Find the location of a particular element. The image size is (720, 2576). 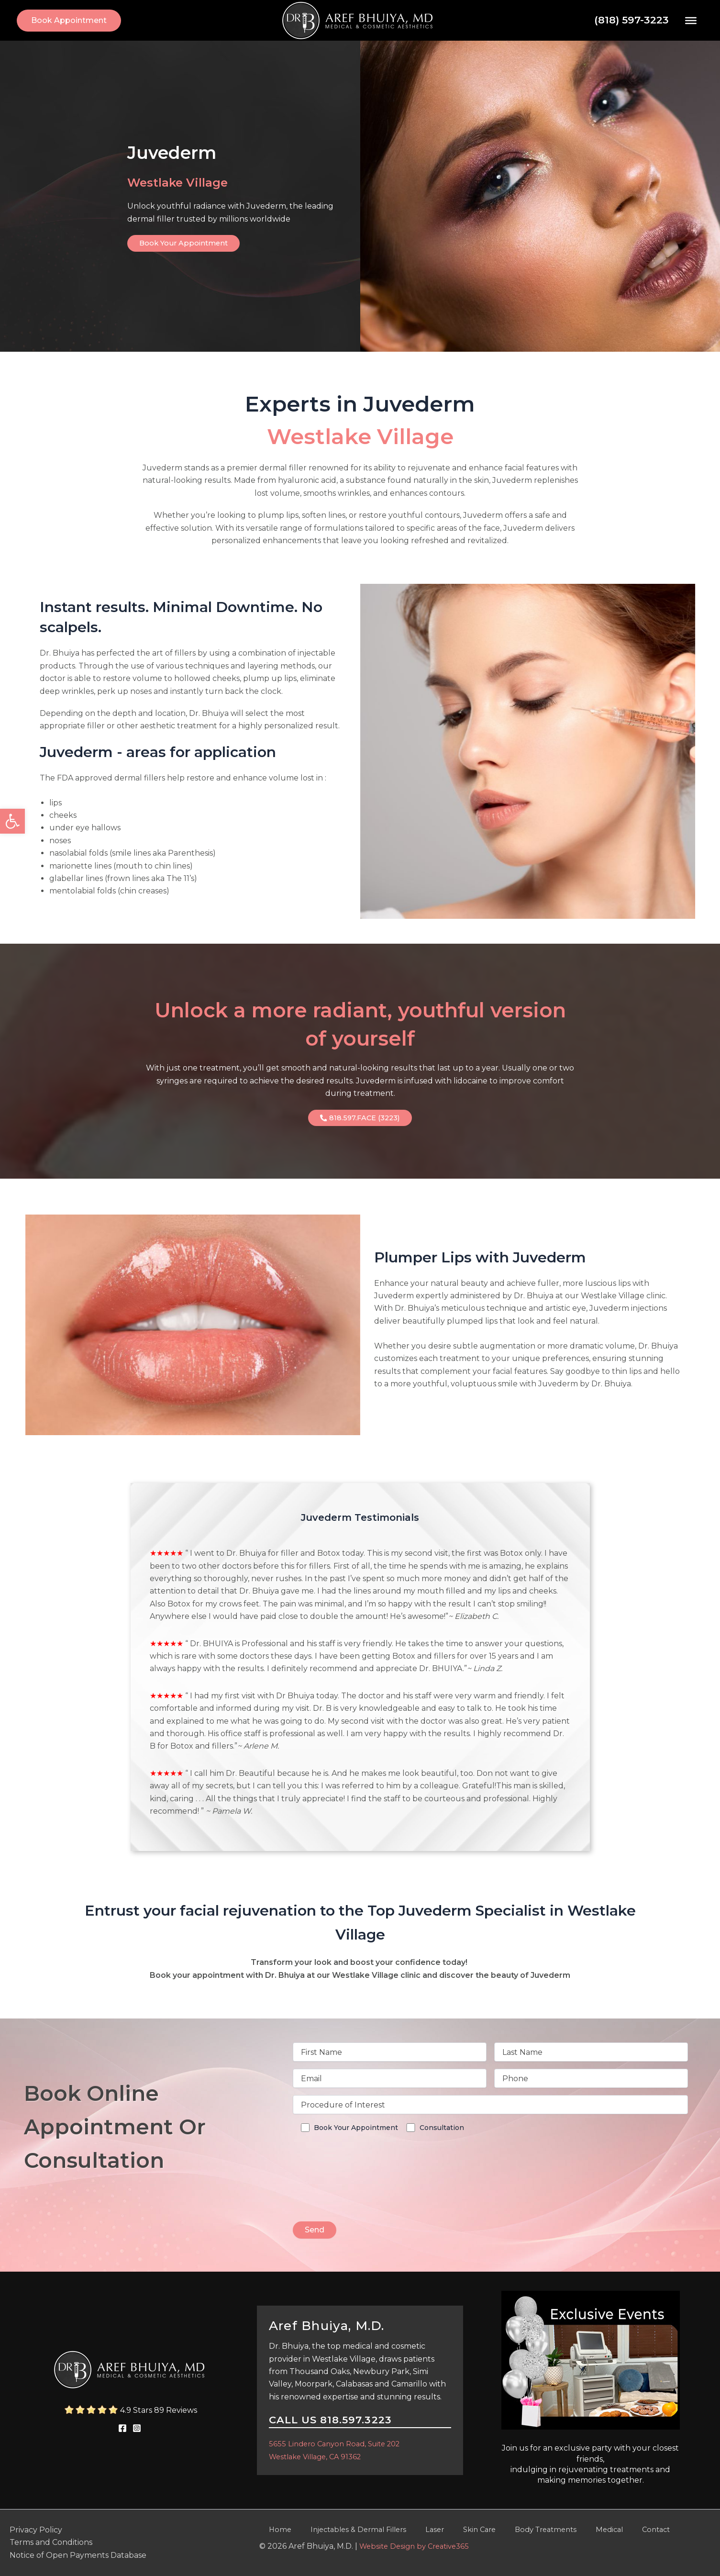

[Toggle Menu] is located at coordinates (691, 20).